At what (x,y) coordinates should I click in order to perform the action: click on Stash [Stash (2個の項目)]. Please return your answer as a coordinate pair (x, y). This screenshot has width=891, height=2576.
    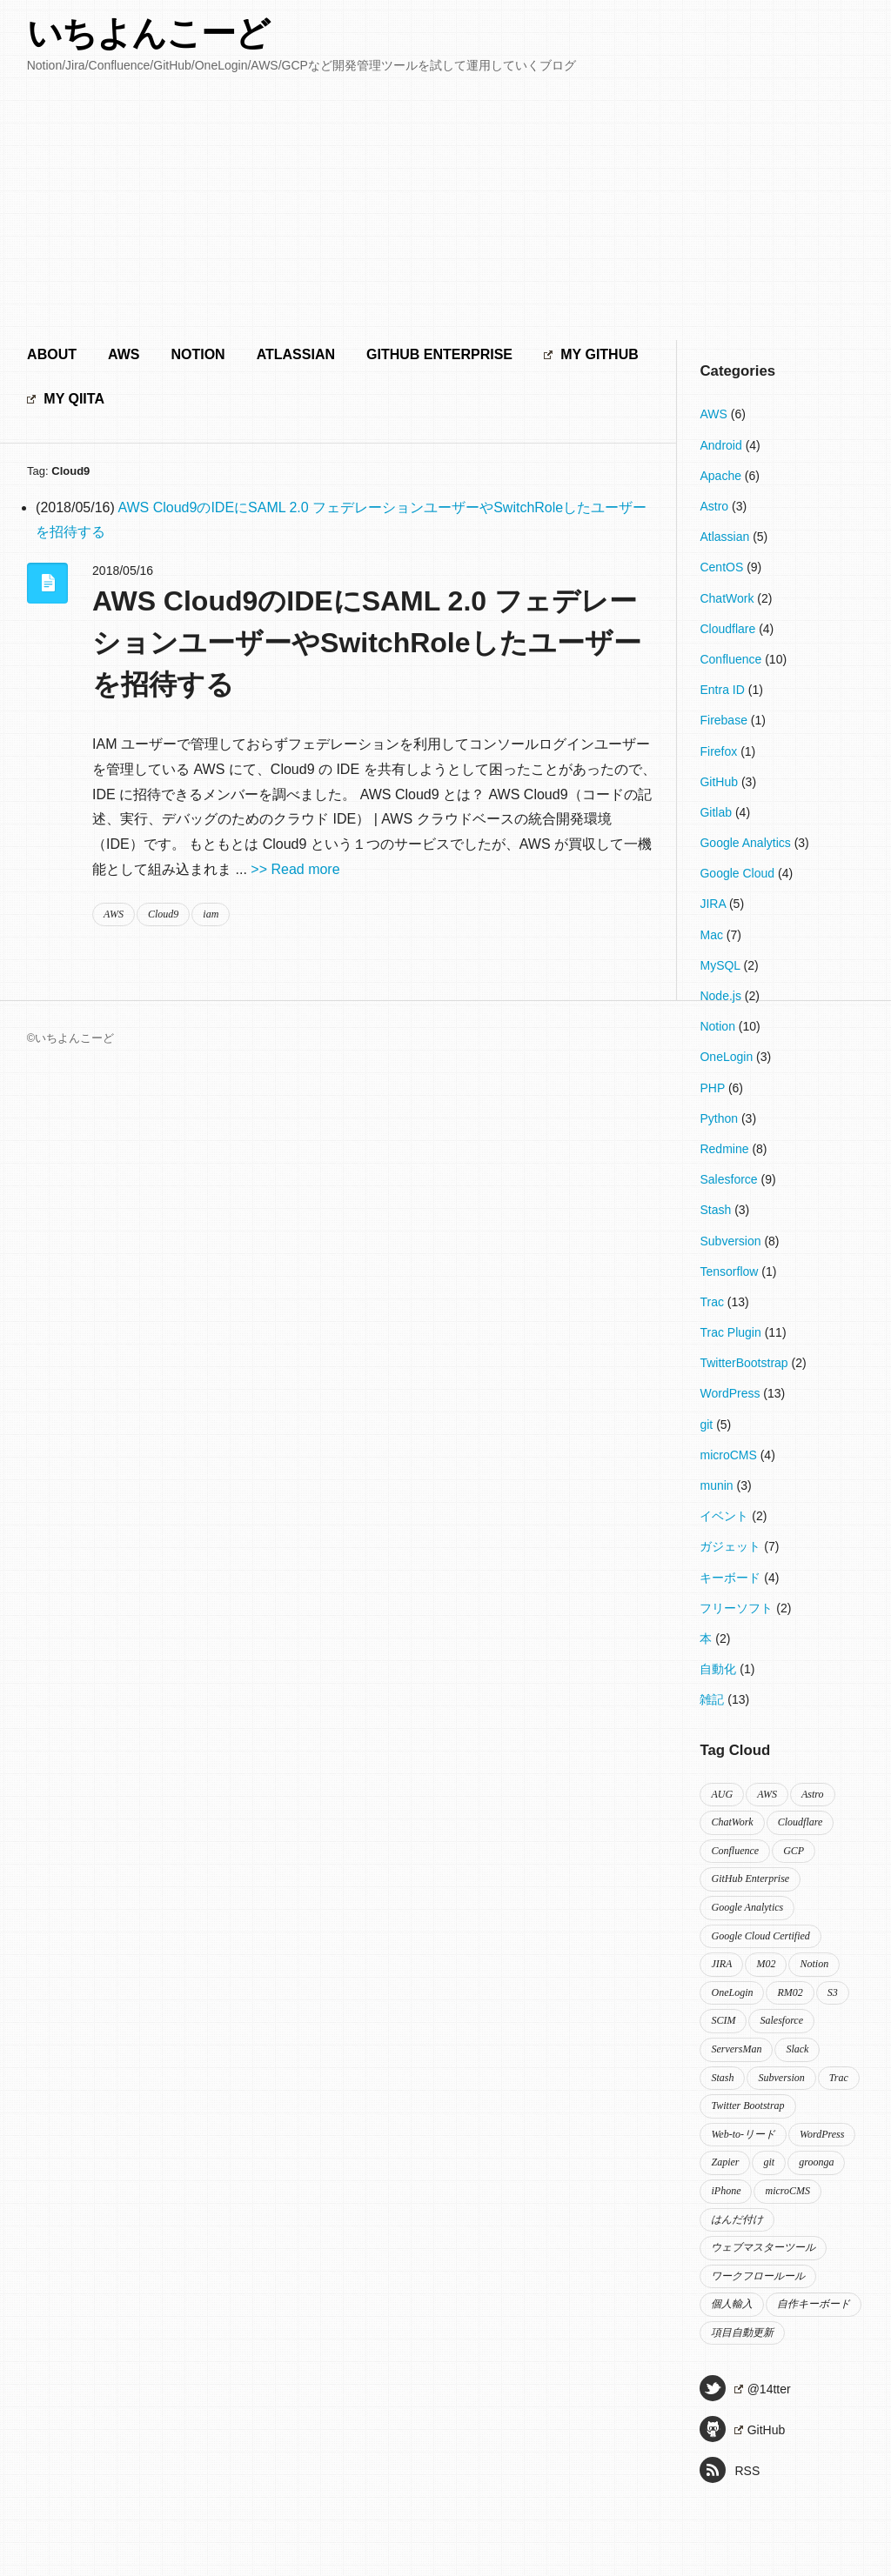
    Looking at the image, I should click on (722, 2078).